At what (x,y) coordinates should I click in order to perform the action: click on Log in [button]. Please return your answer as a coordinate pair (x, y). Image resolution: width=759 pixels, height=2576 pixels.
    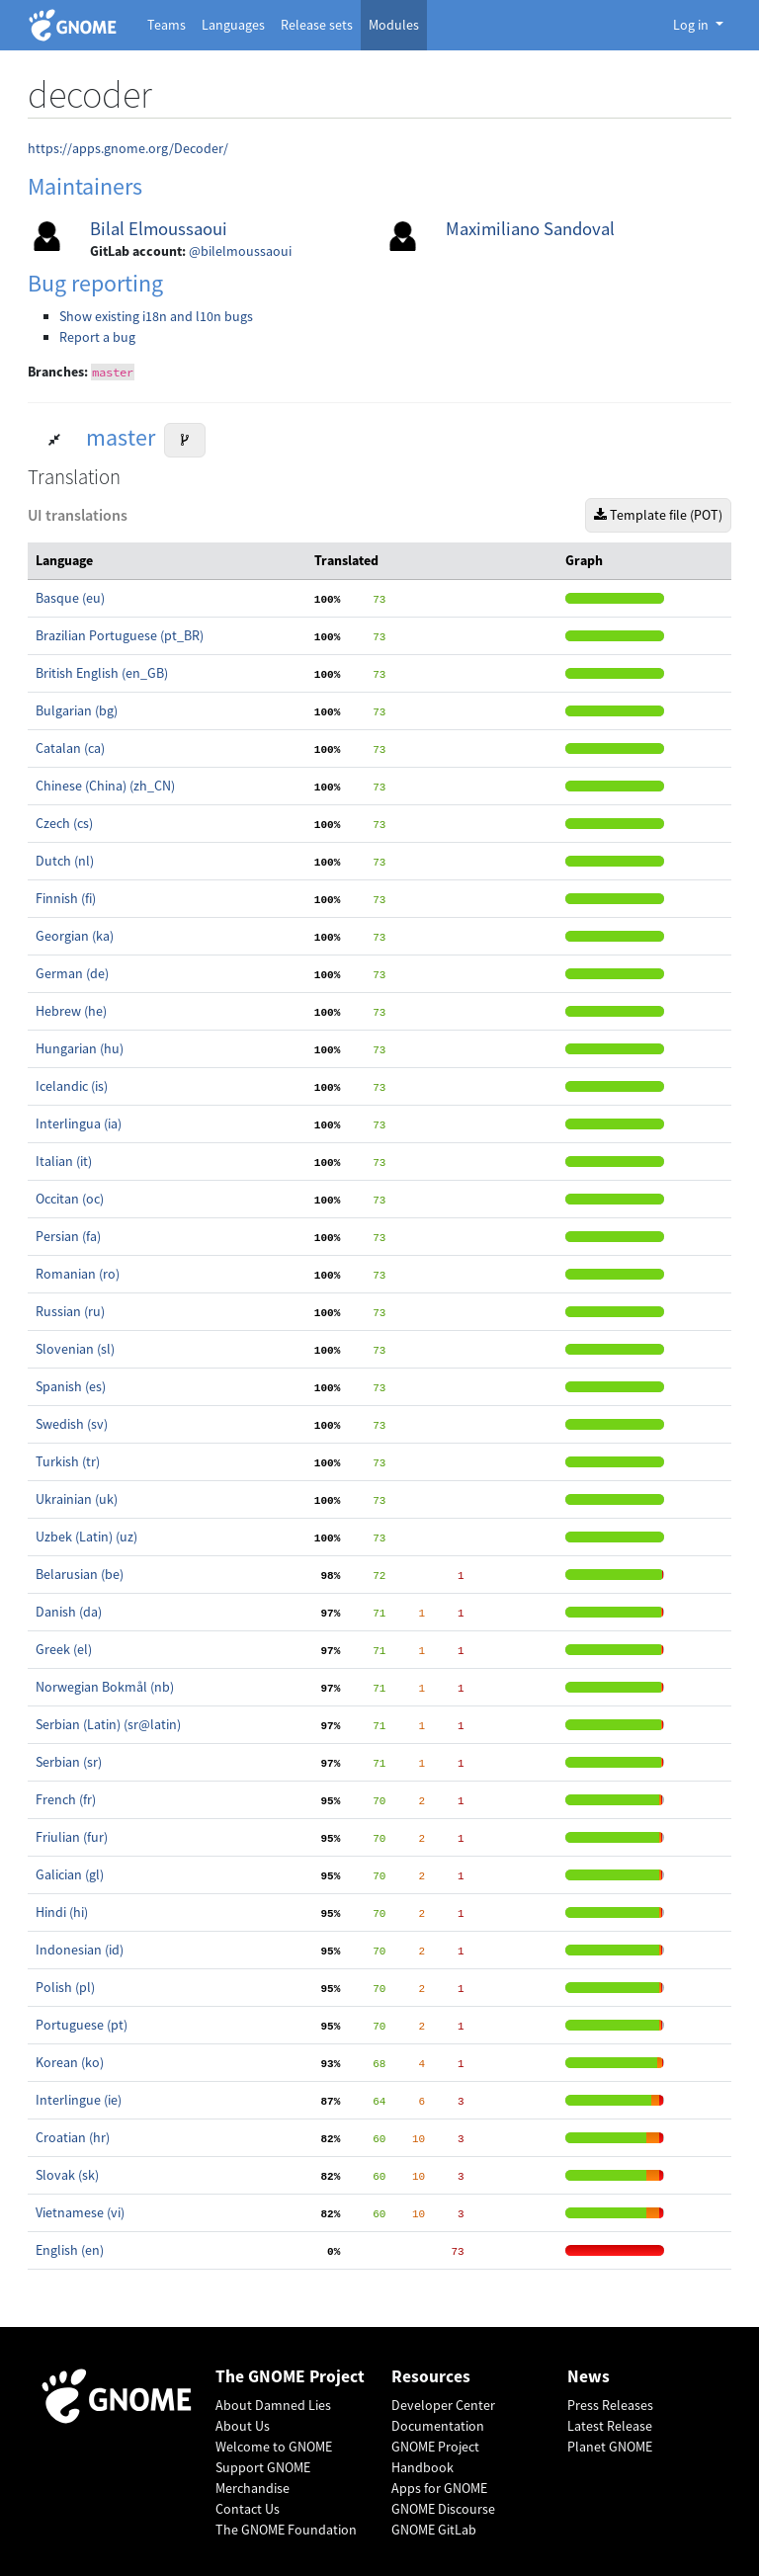
    Looking at the image, I should click on (692, 25).